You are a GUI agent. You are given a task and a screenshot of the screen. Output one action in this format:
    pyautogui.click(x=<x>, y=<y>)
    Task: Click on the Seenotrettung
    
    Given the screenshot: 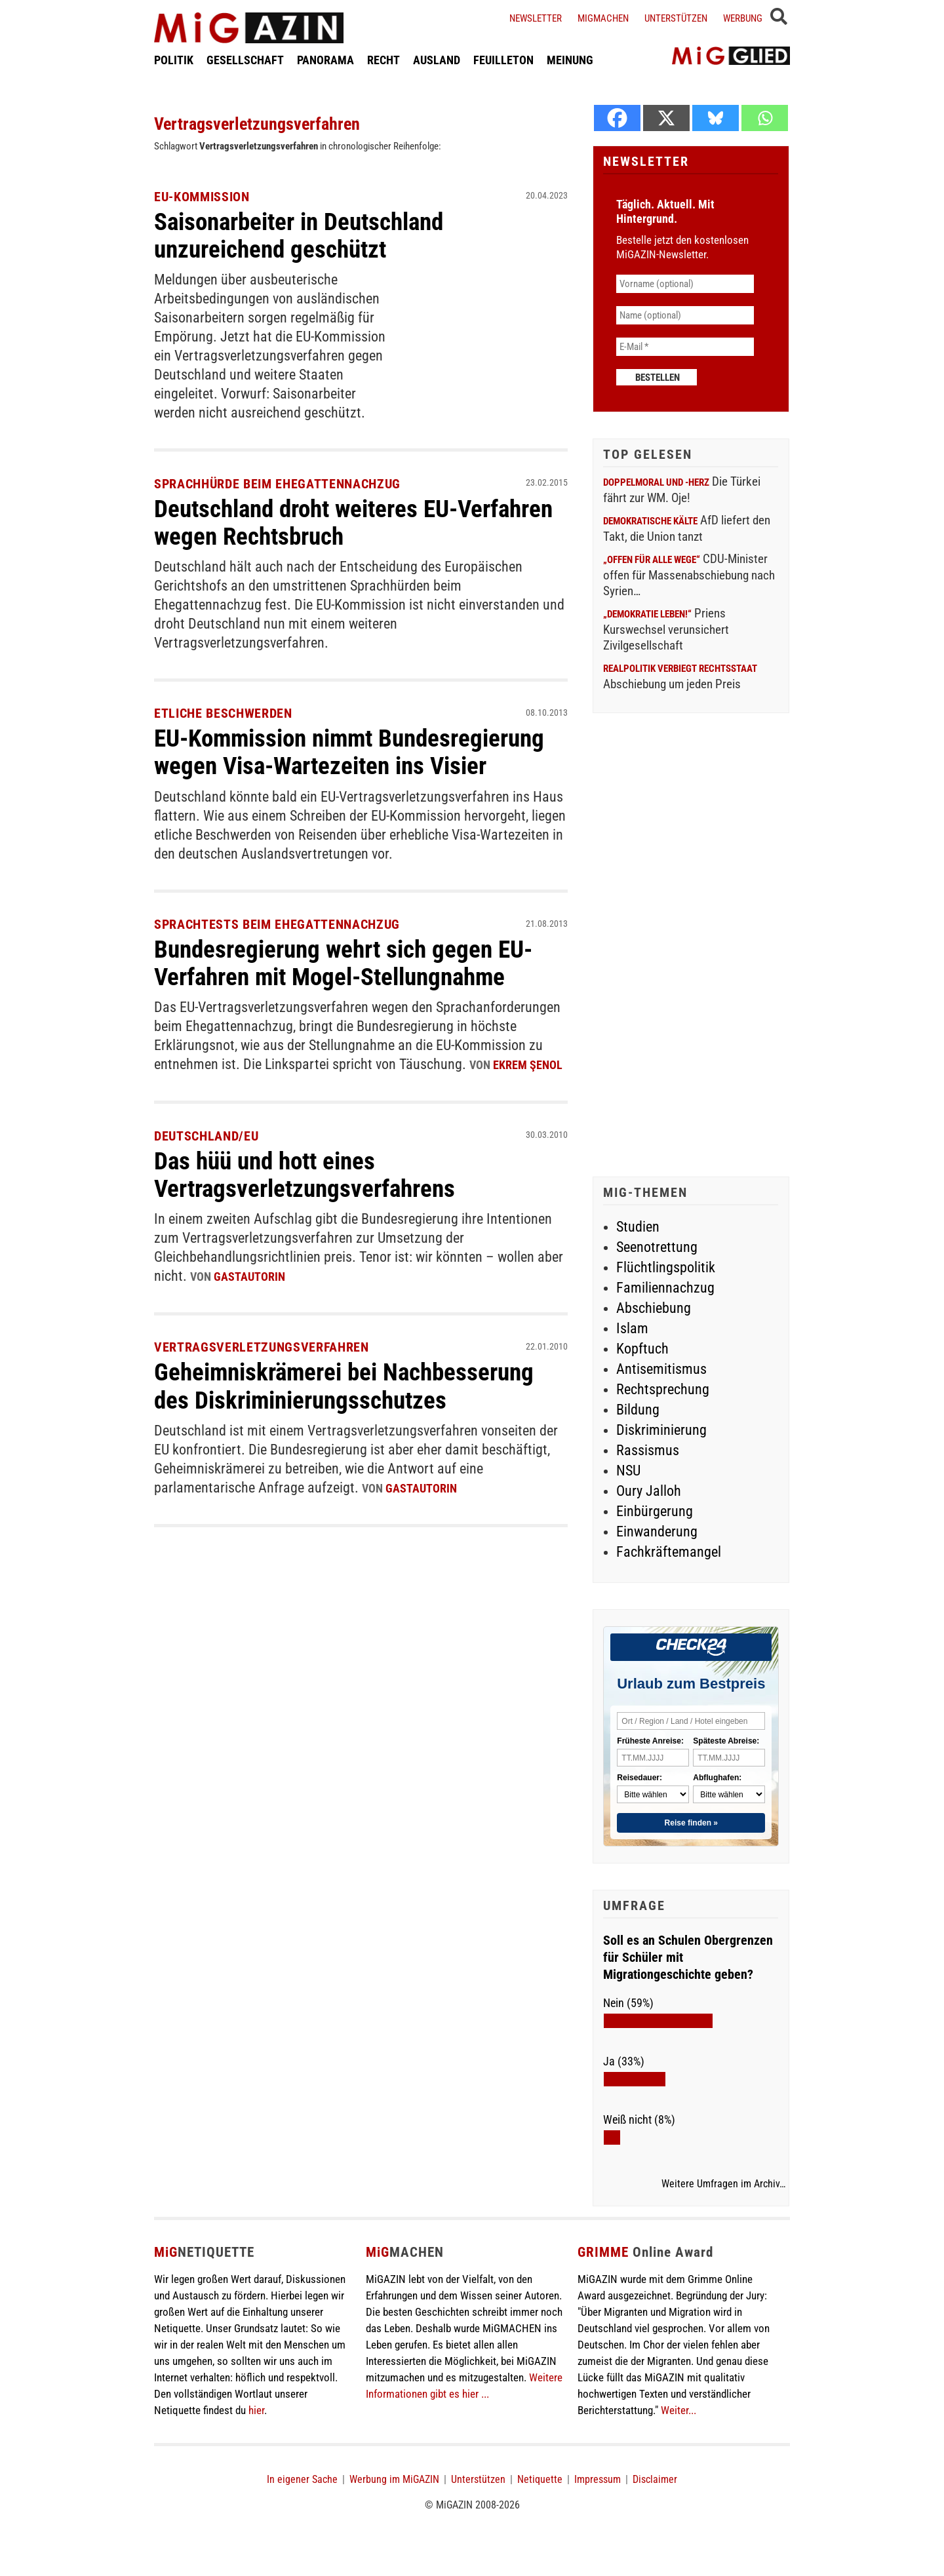 What is the action you would take?
    pyautogui.click(x=657, y=1247)
    